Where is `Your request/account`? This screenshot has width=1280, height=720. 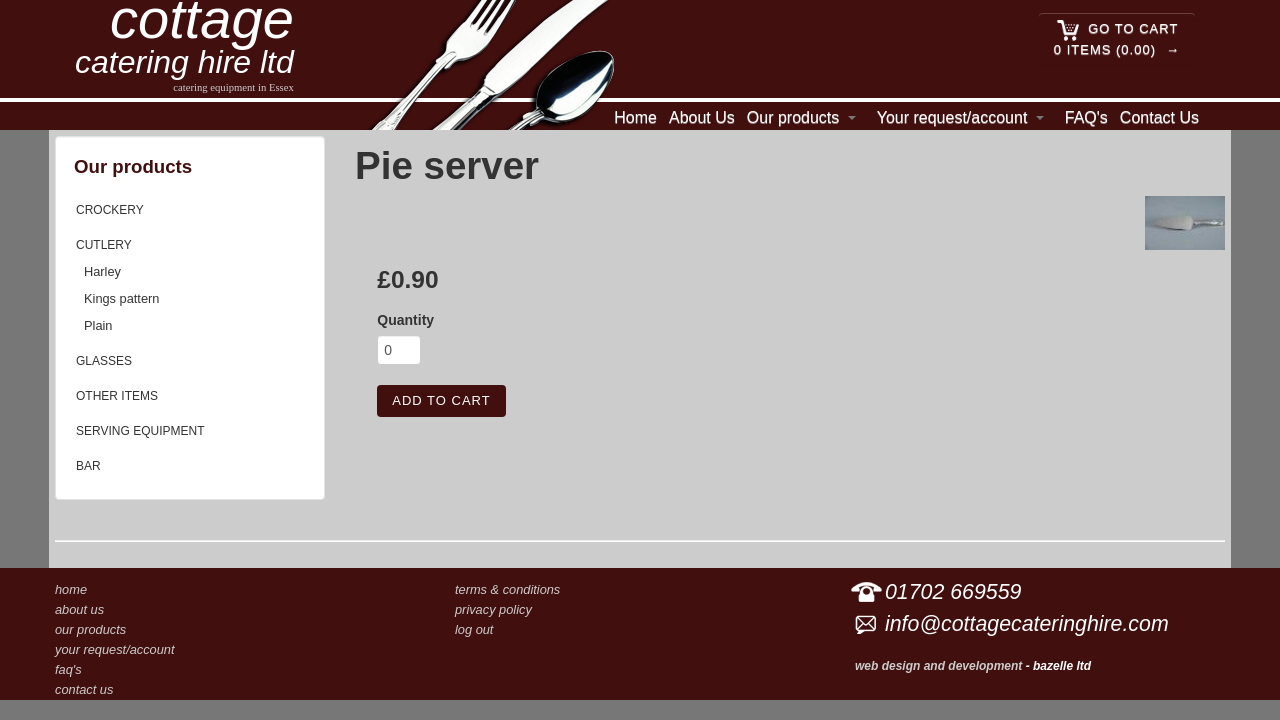 Your request/account is located at coordinates (952, 117).